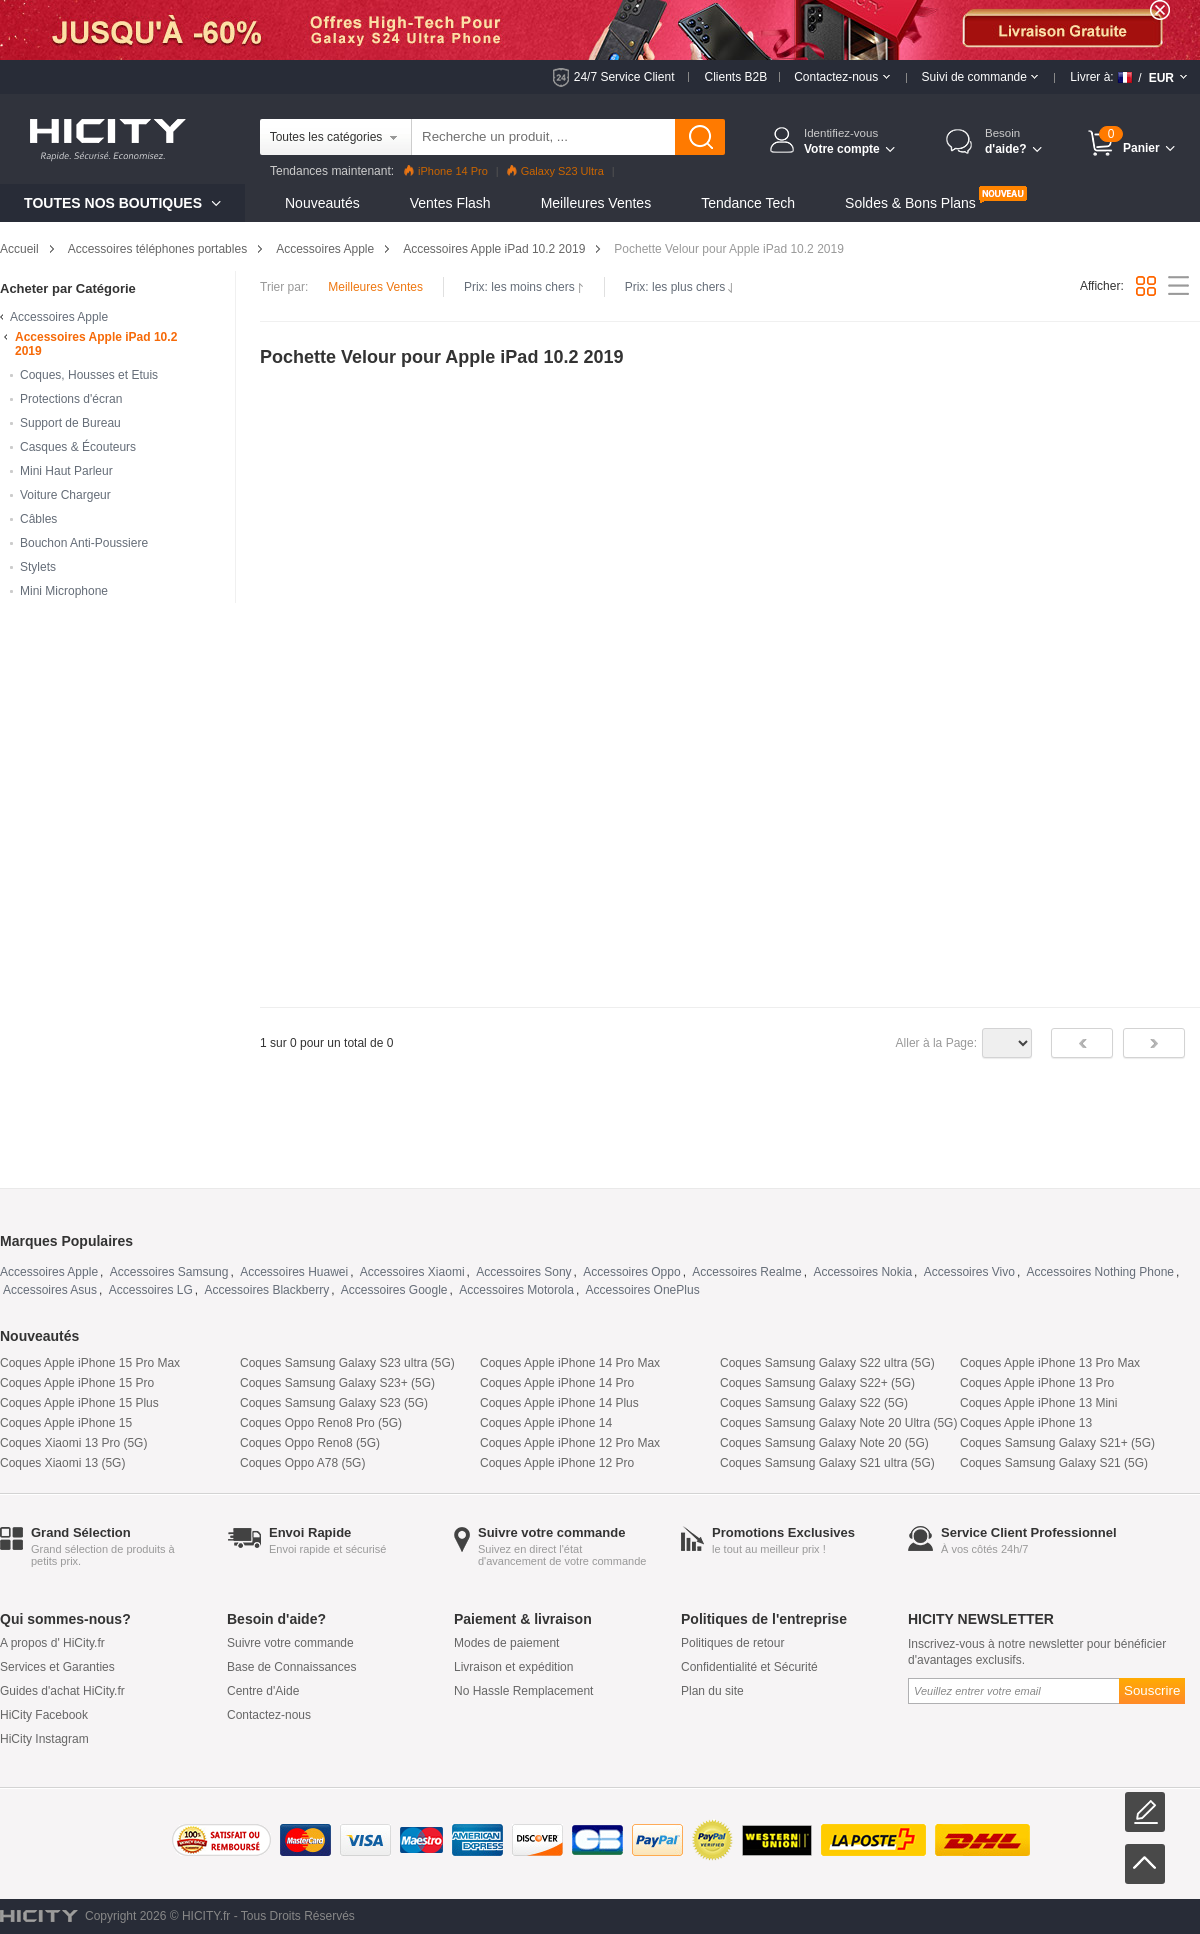 The image size is (1200, 1934). Describe the element at coordinates (79, 1403) in the screenshot. I see `Coques Apple iPhone 15 Plus` at that location.